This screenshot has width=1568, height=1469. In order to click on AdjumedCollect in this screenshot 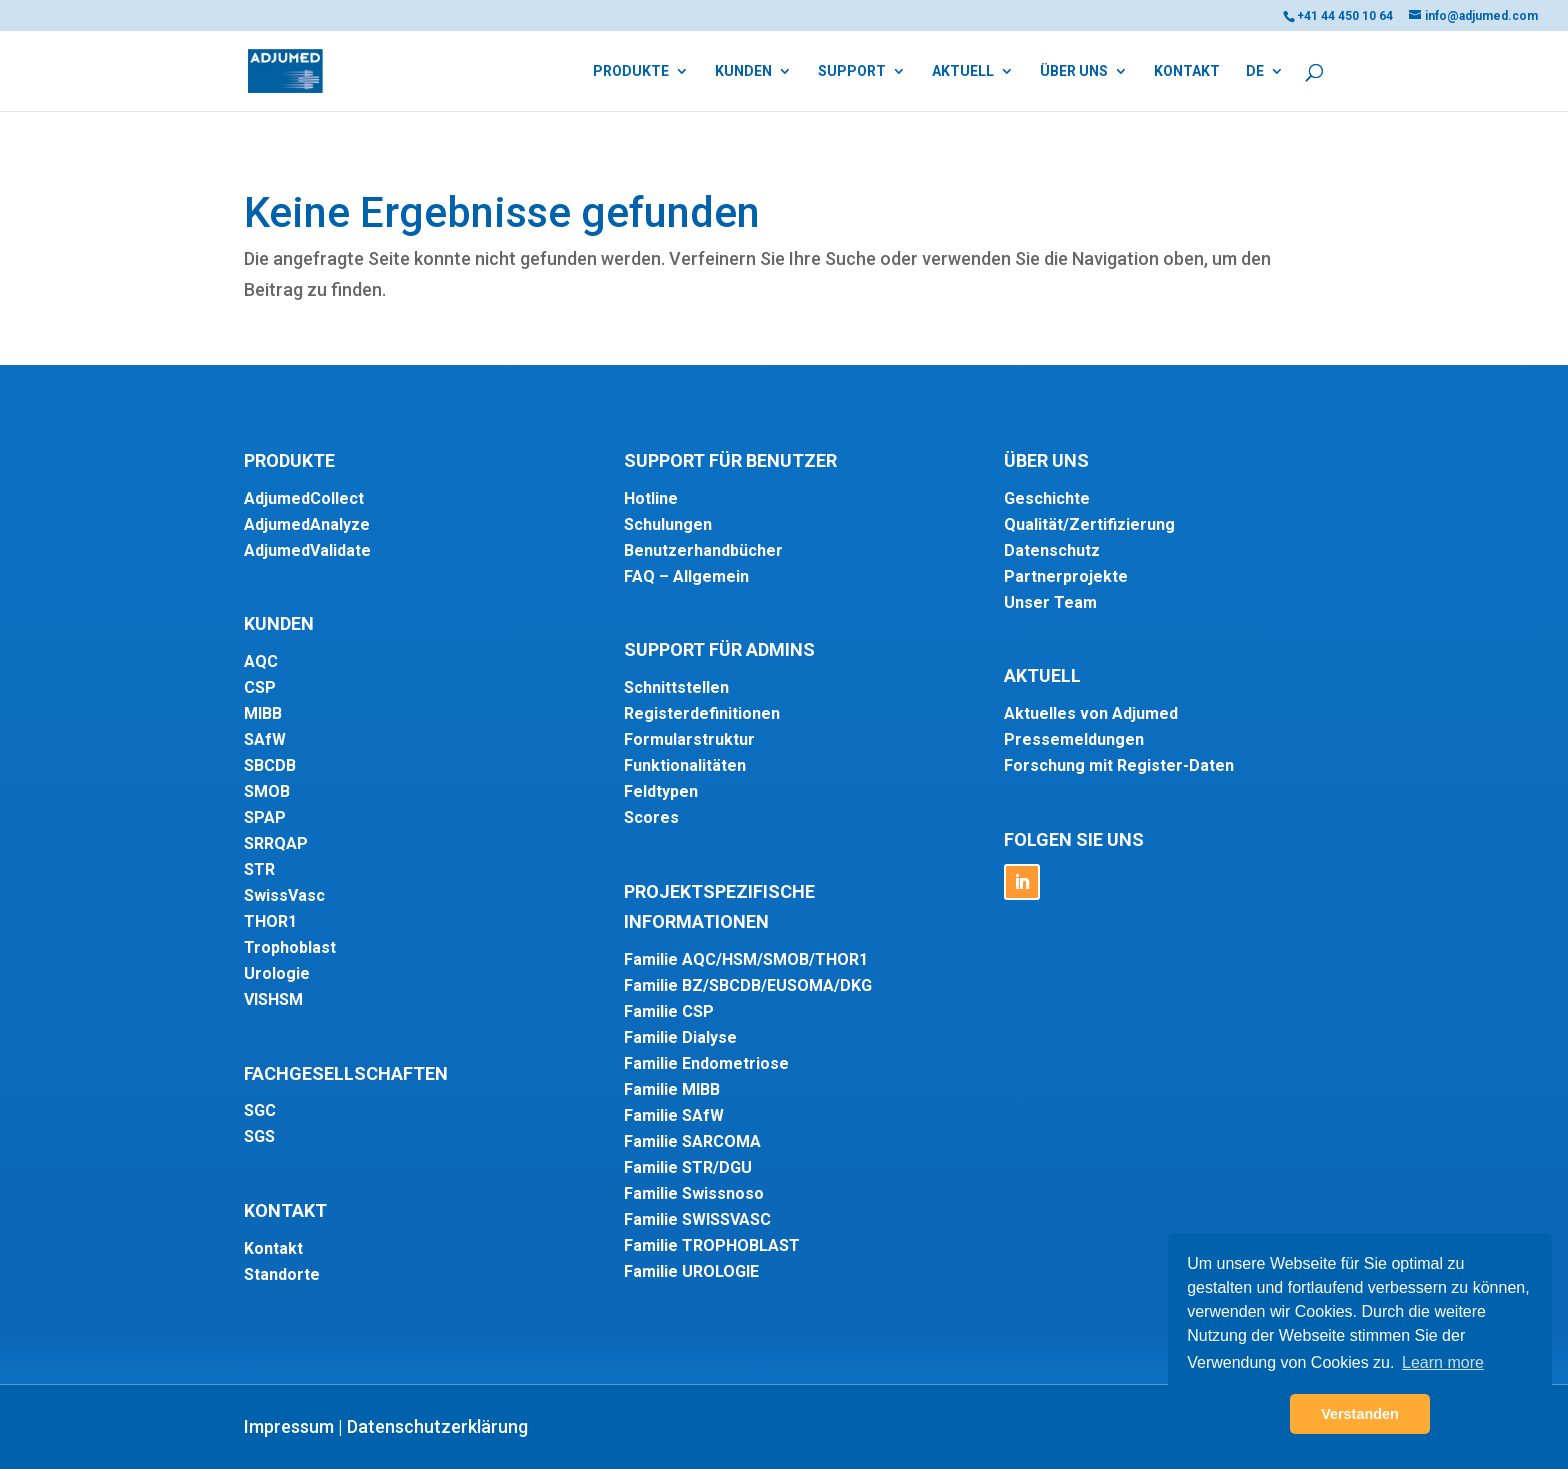, I will do `click(304, 498)`.